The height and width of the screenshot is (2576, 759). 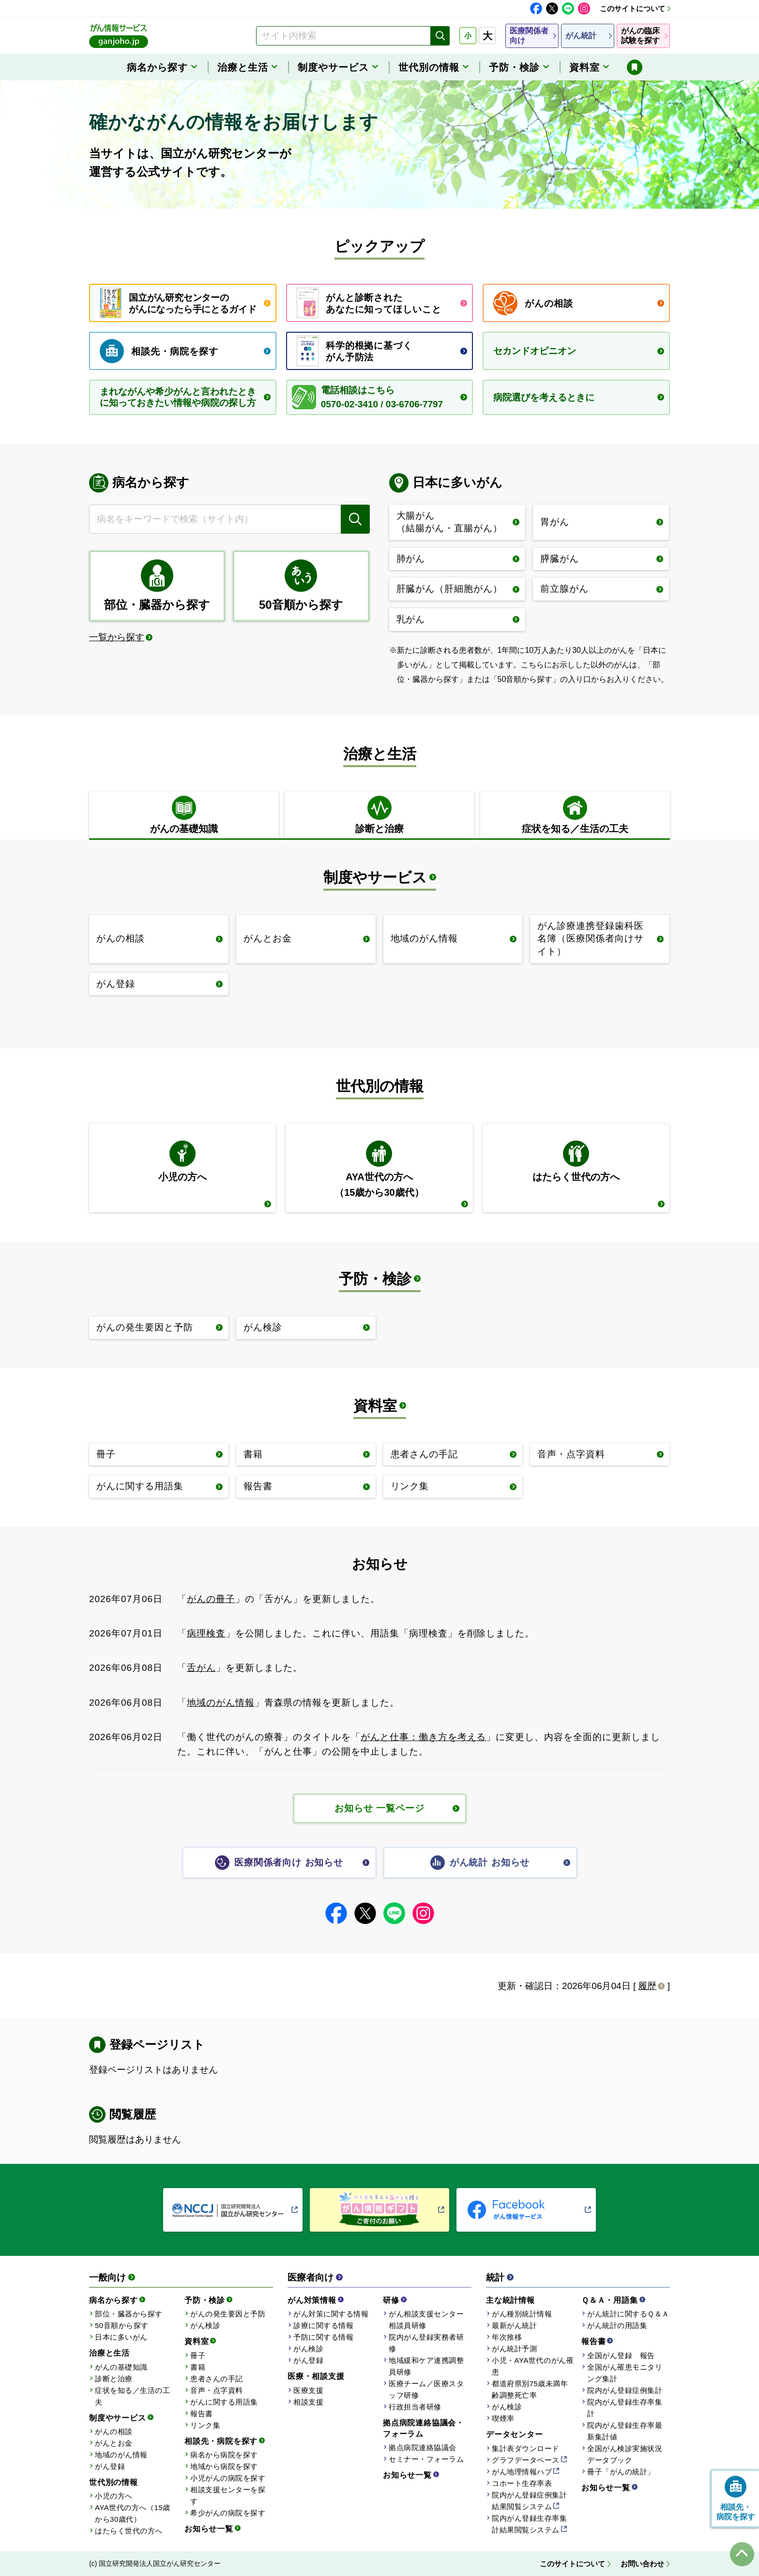 What do you see at coordinates (205, 2425) in the screenshot?
I see `リンク集` at bounding box center [205, 2425].